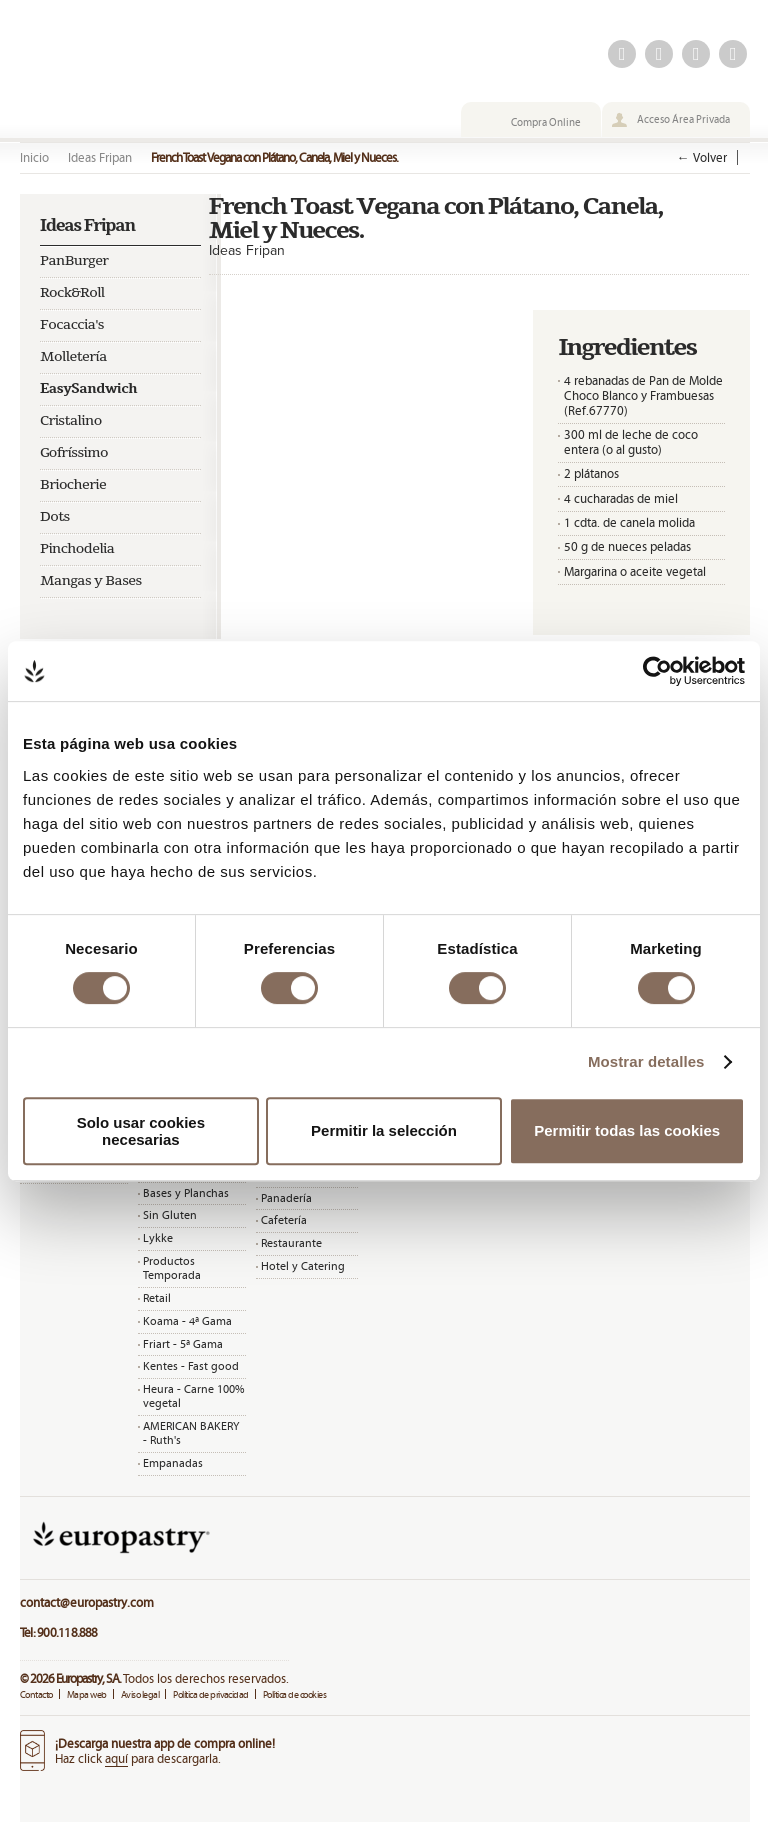 This screenshot has height=1822, width=768. Describe the element at coordinates (284, 1220) in the screenshot. I see `Cafetería` at that location.